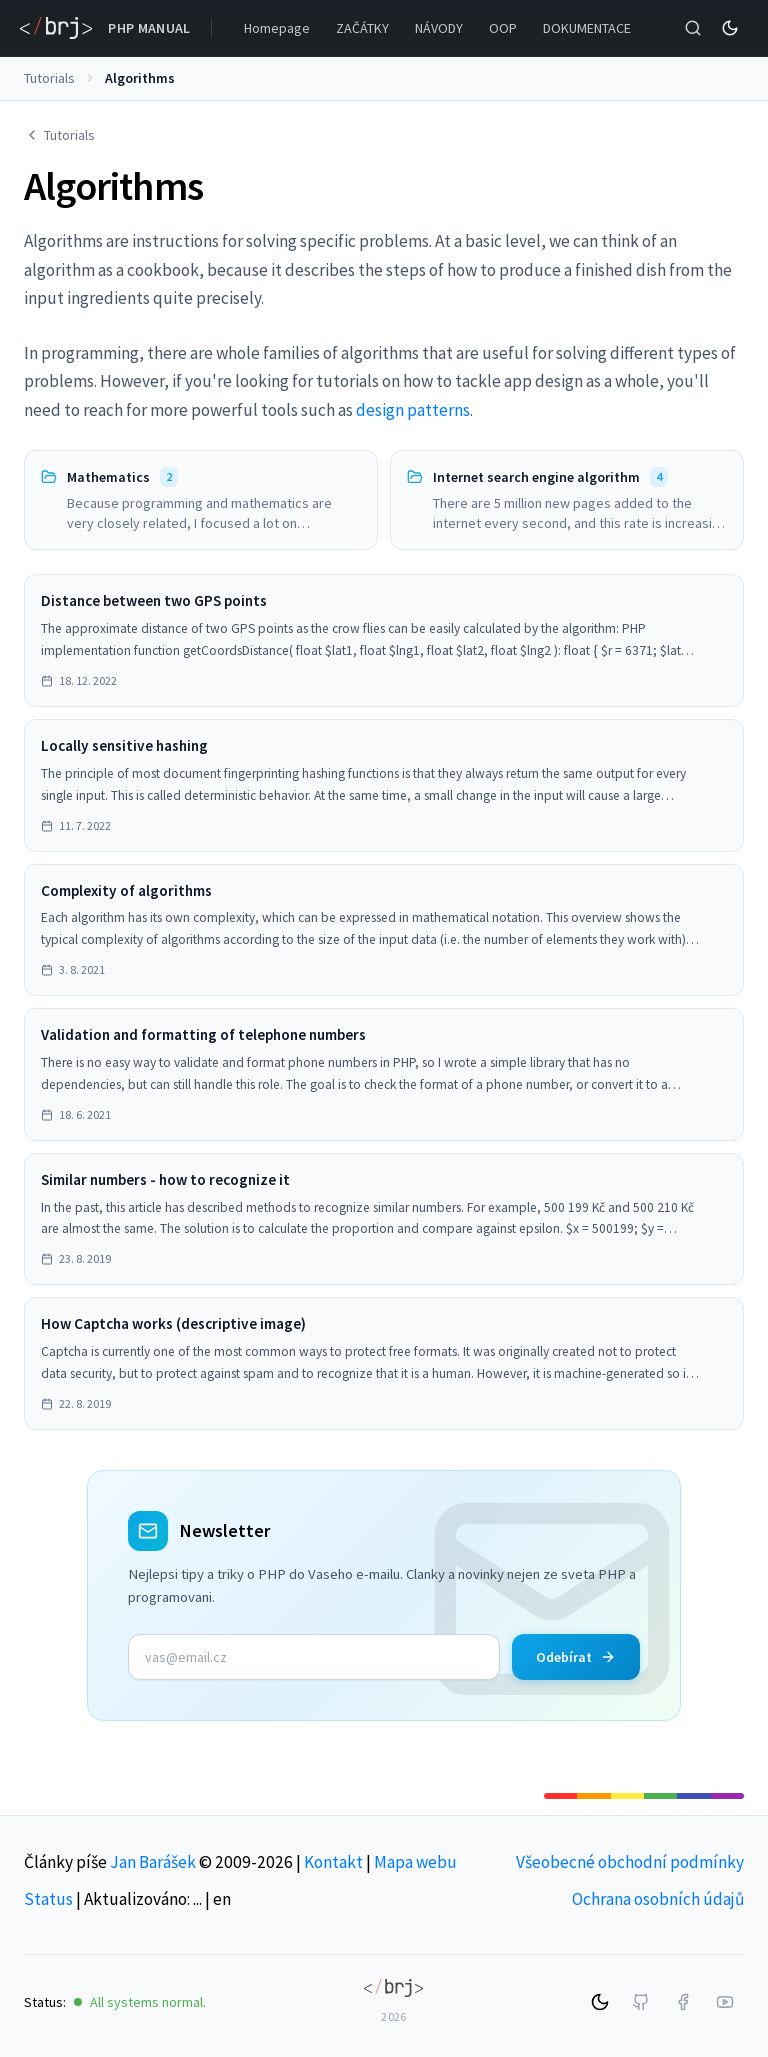 Image resolution: width=768 pixels, height=2057 pixels. I want to click on Ochrana osobních údajů, so click(658, 1899).